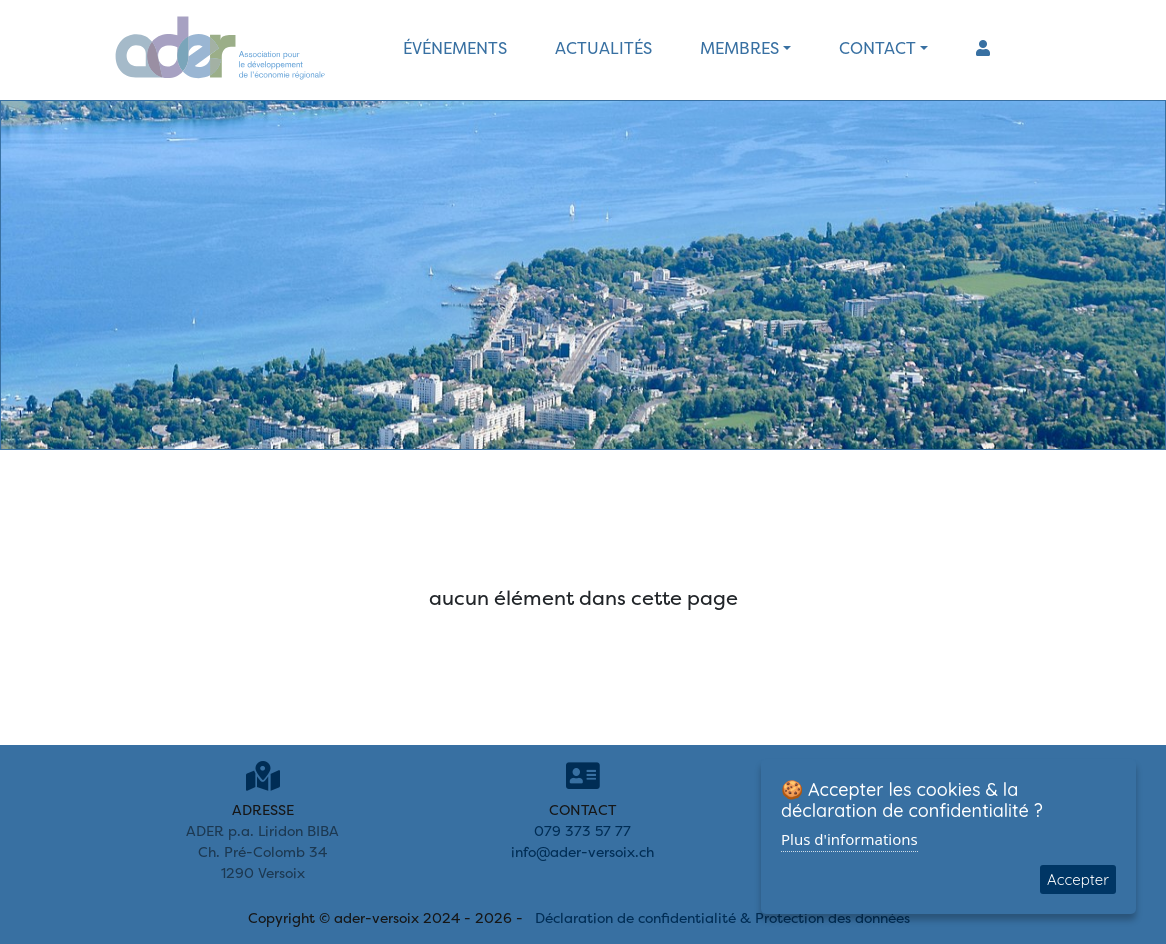  Describe the element at coordinates (722, 917) in the screenshot. I see `Déclaration de confidentialité & Protection des données` at that location.